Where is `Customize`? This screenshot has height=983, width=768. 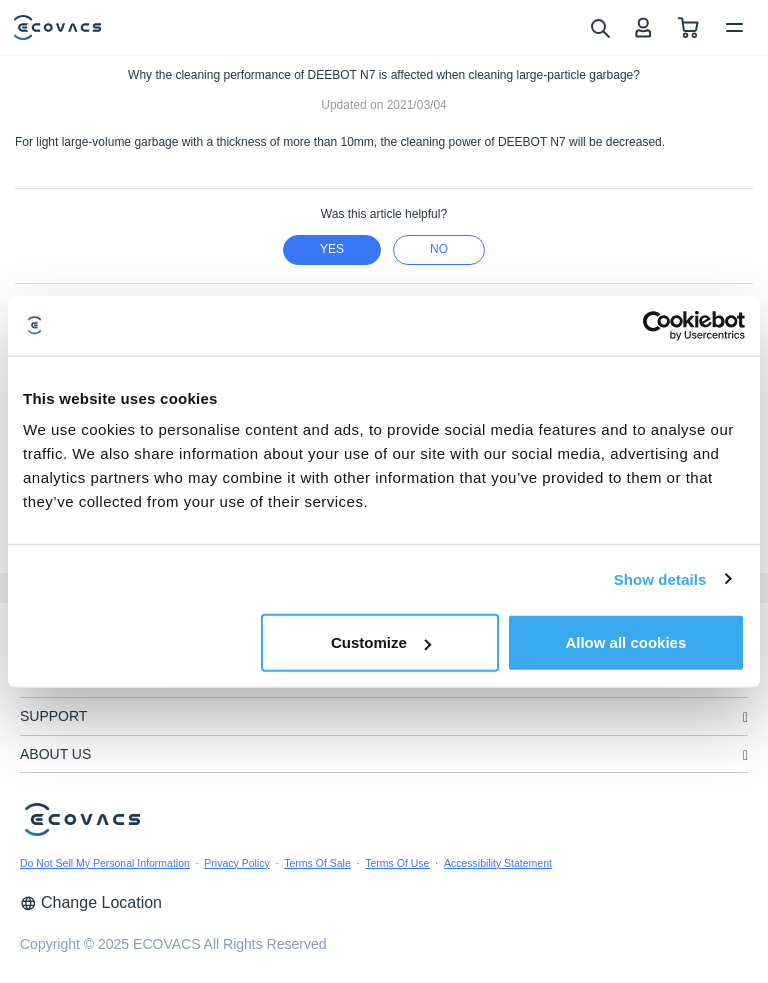
Customize is located at coordinates (381, 642).